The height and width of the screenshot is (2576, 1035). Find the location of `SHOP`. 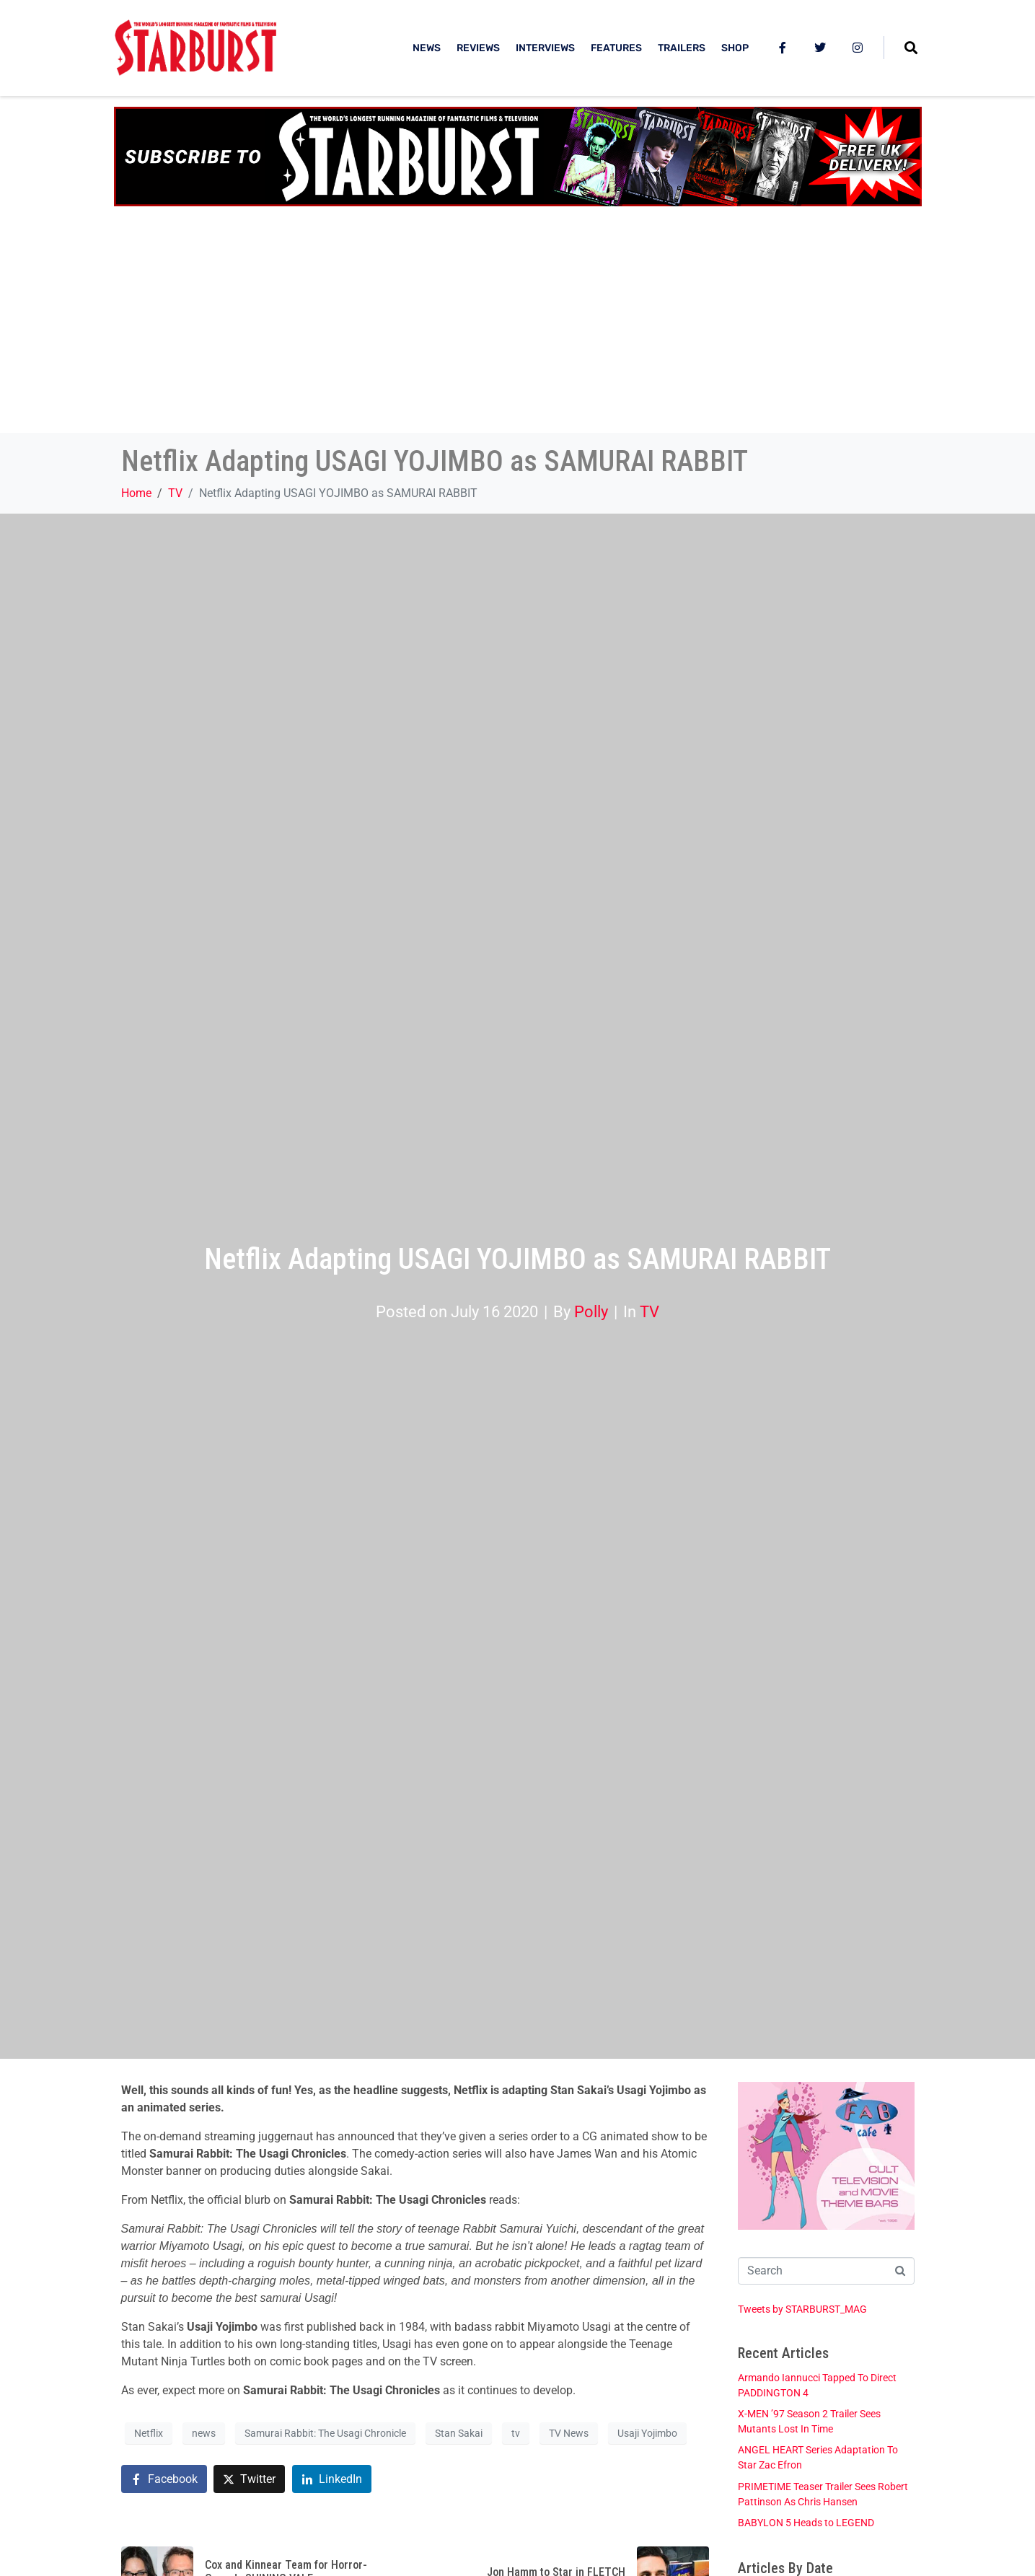

SHOP is located at coordinates (735, 48).